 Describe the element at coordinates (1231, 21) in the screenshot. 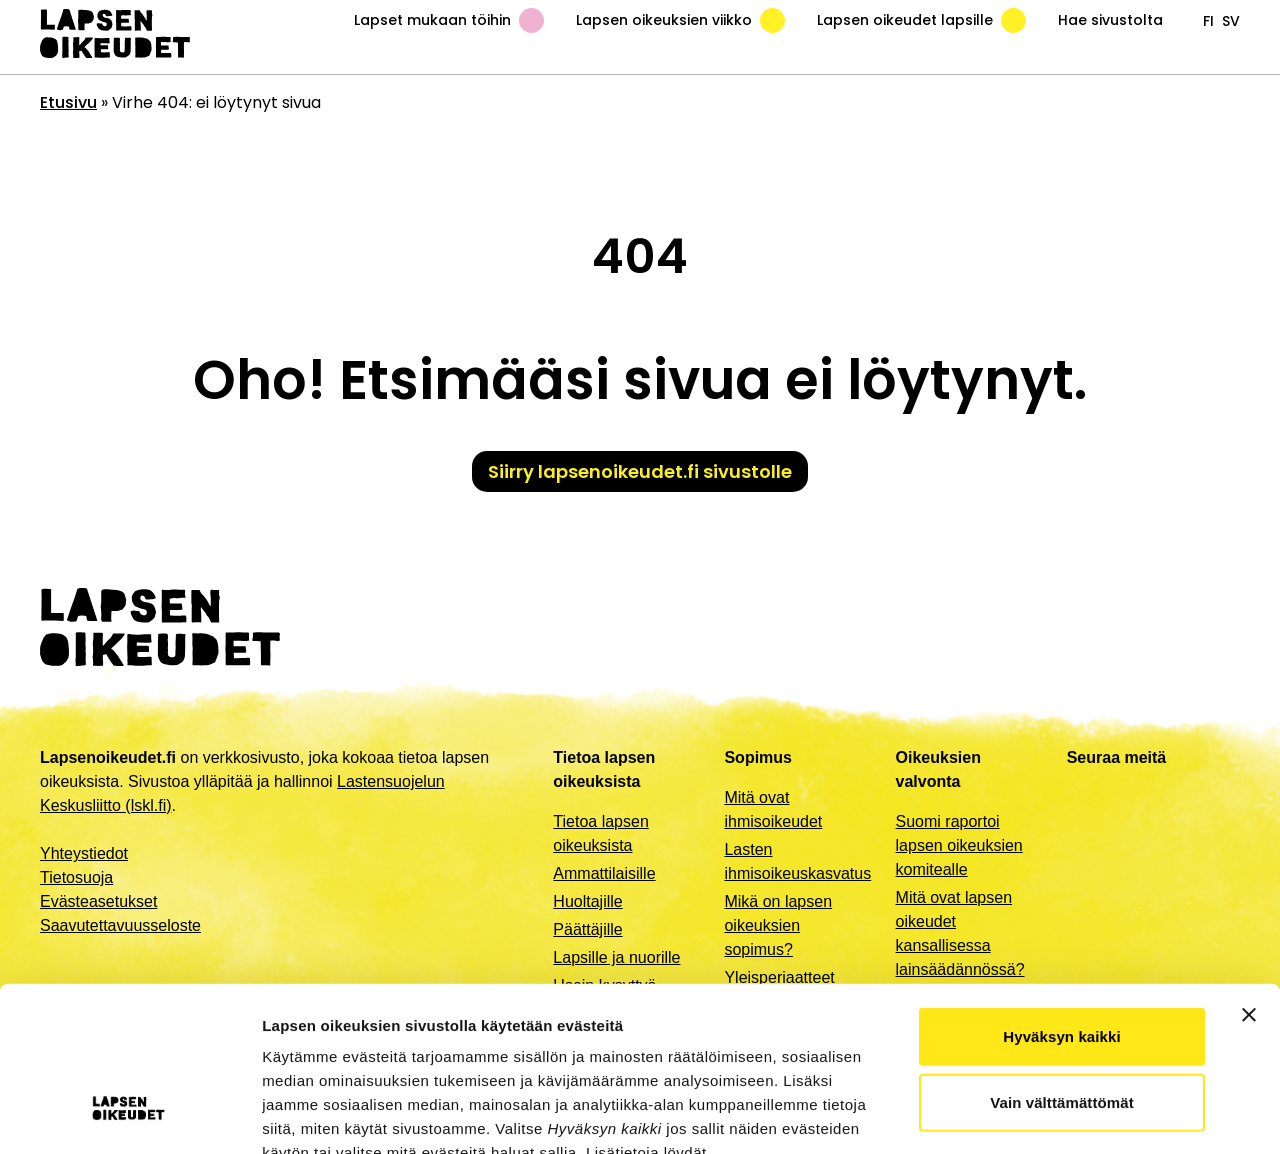

I see `sv` at that location.